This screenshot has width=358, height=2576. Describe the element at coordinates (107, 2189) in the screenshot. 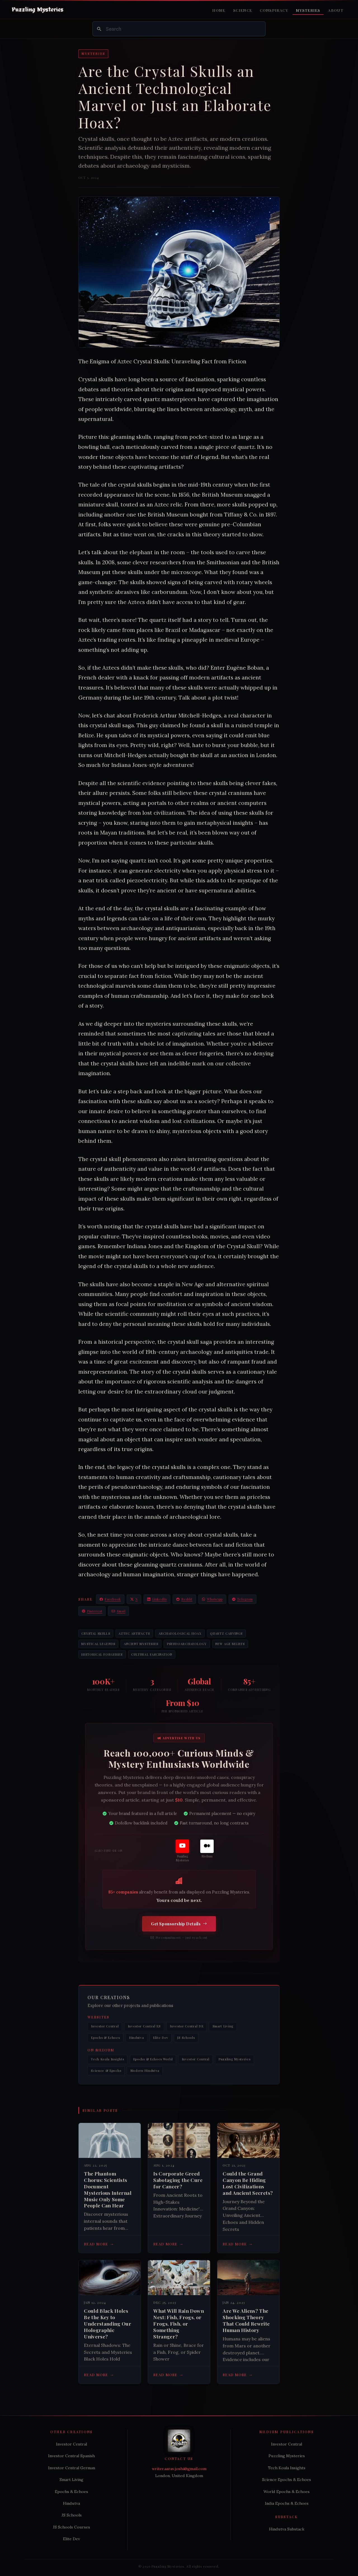

I see `The Phantom Chorus: Scientists Document Mysterious Internal Music Only Some People Can Hear` at that location.